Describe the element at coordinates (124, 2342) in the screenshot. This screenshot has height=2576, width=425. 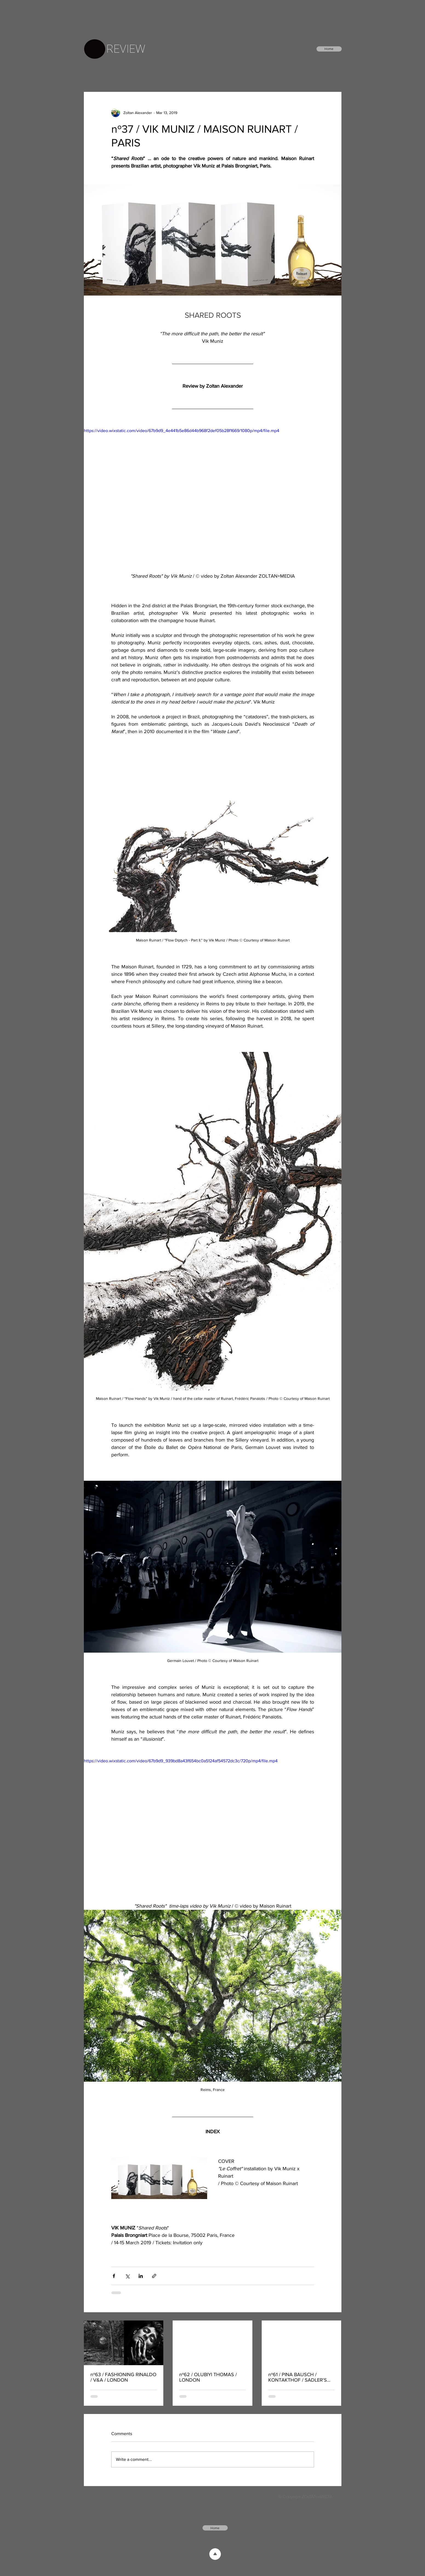
I see `[nº63 / FASHIONING RINALDO / V&A / LONDON]` at that location.